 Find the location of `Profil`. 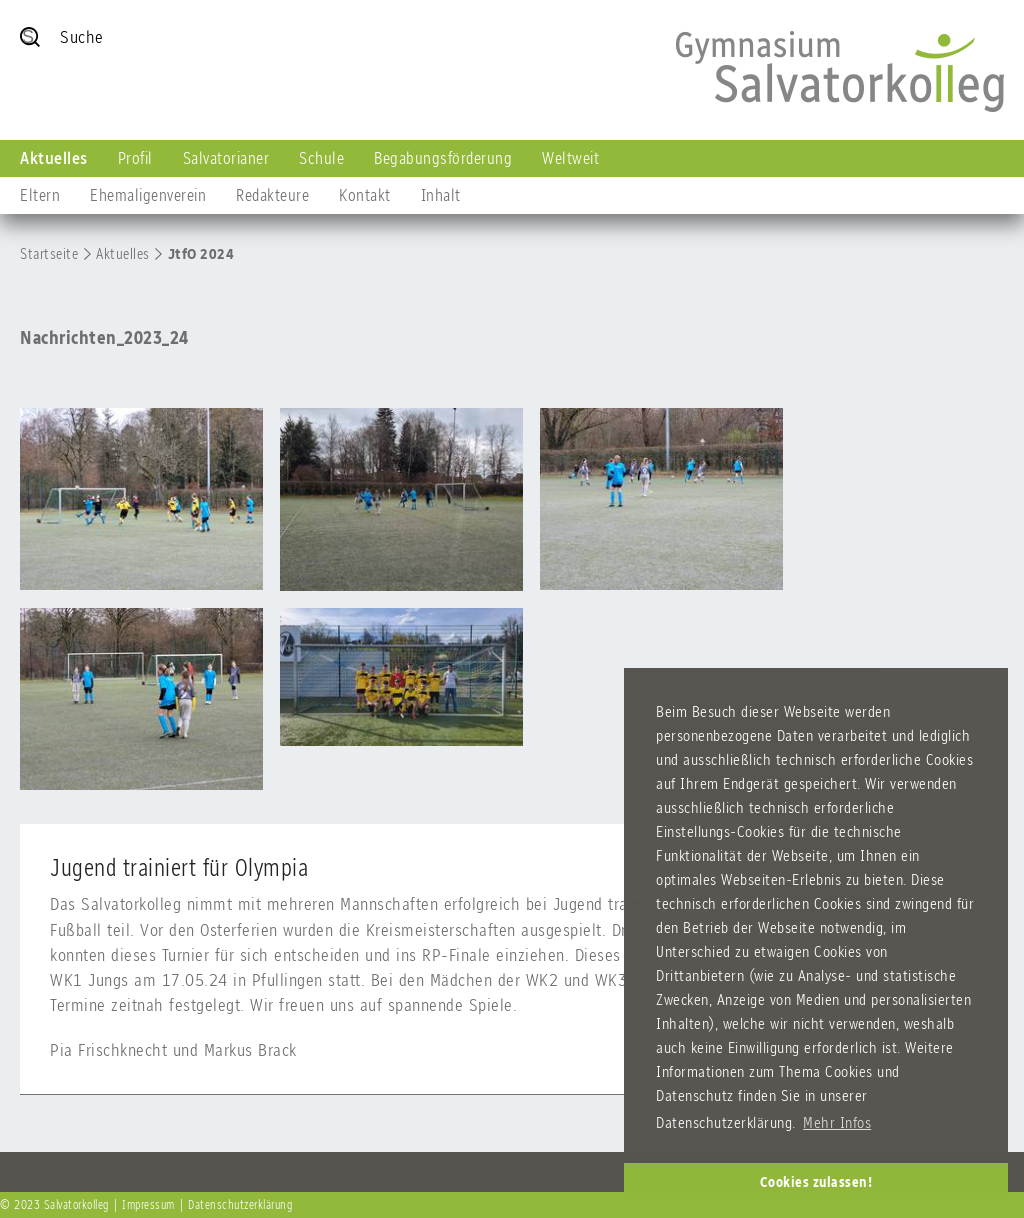

Profil is located at coordinates (135, 158).